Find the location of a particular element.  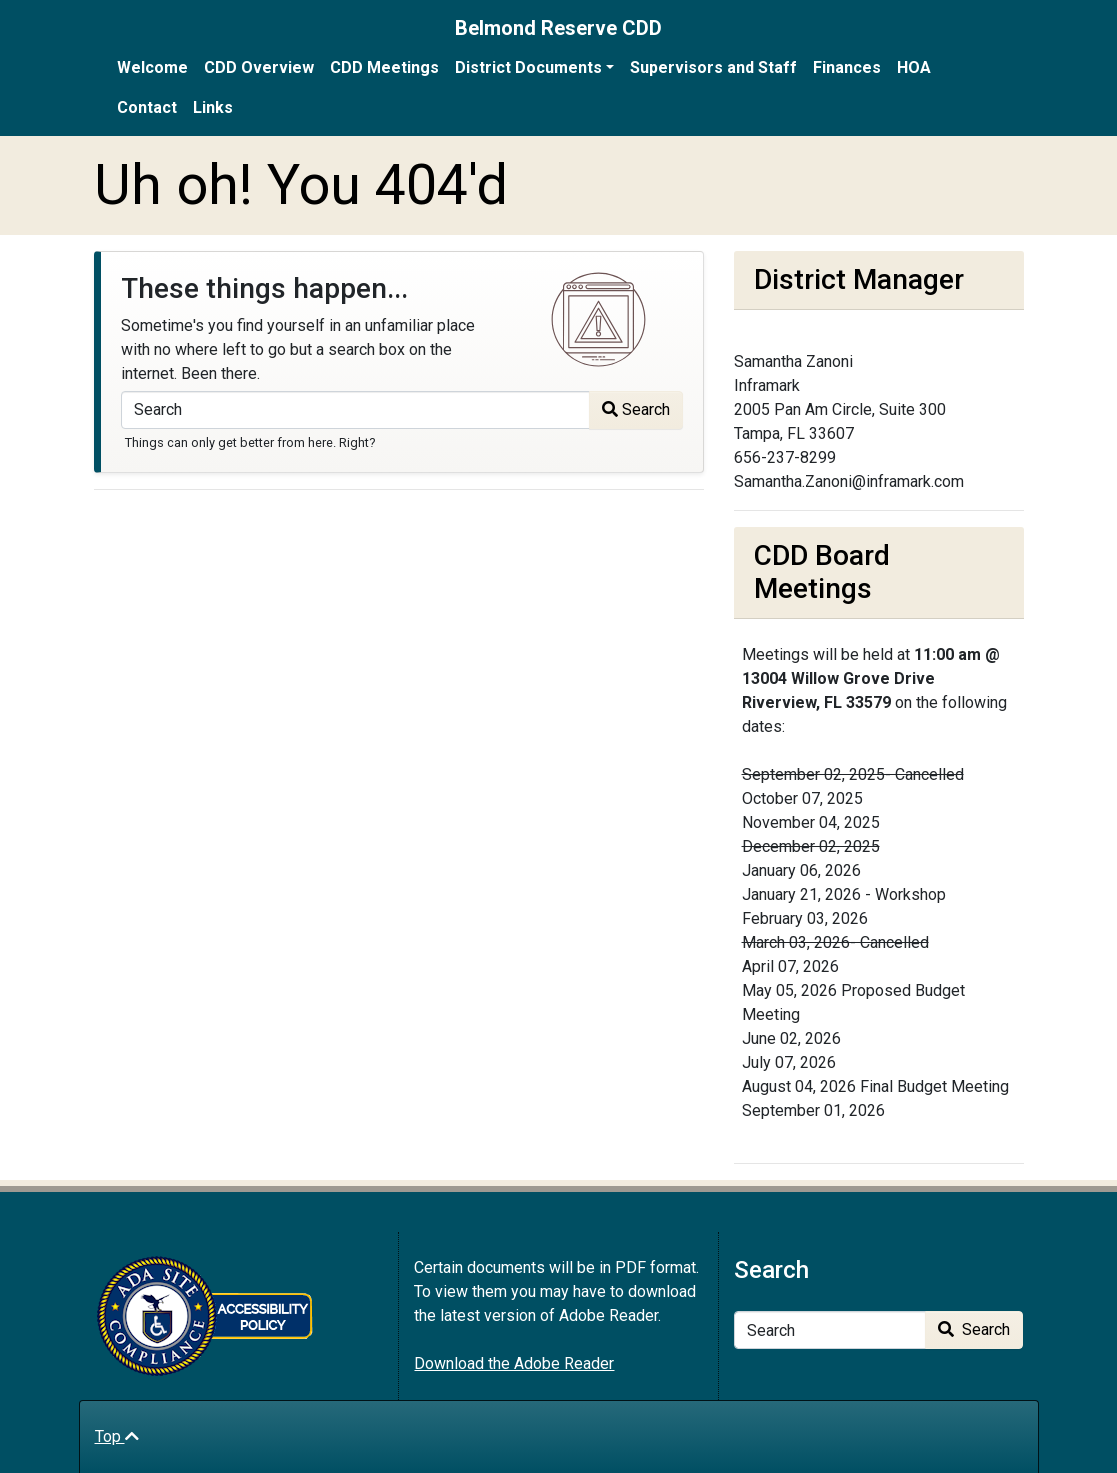

Contact is located at coordinates (147, 107).